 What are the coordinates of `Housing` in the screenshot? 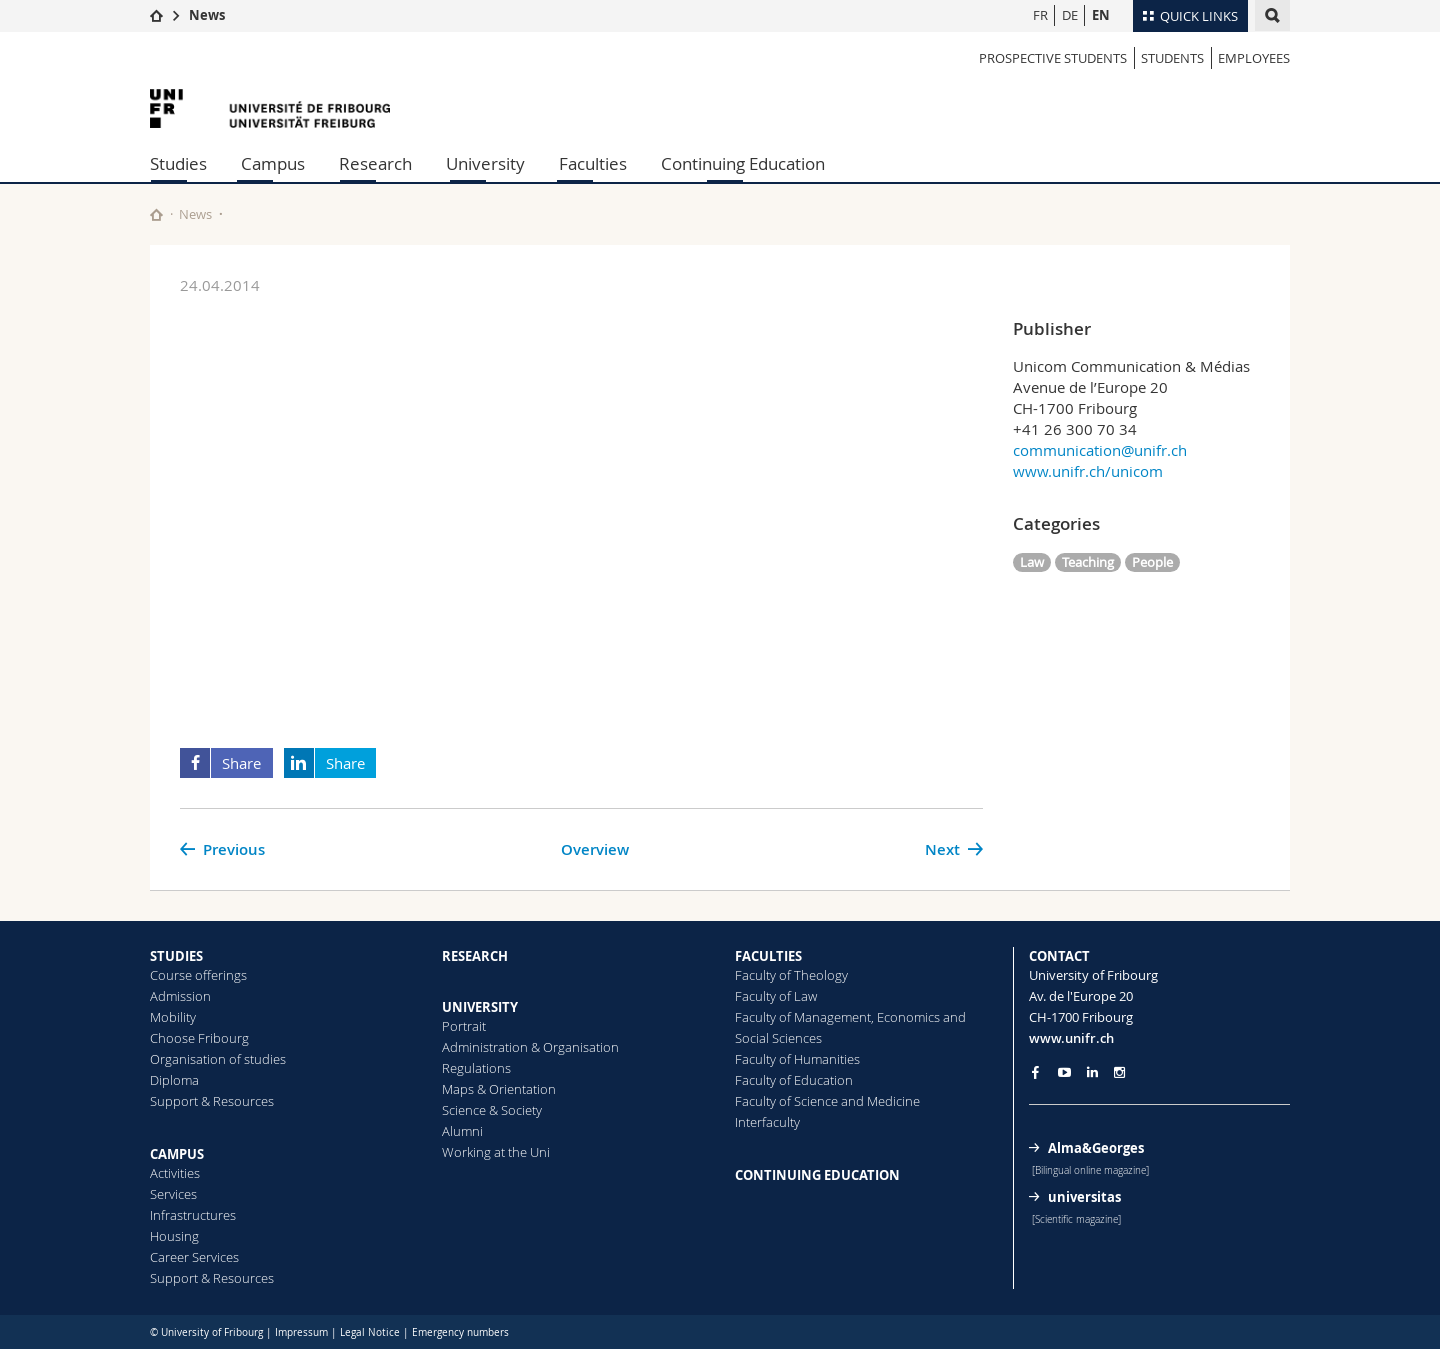 It's located at (174, 1236).